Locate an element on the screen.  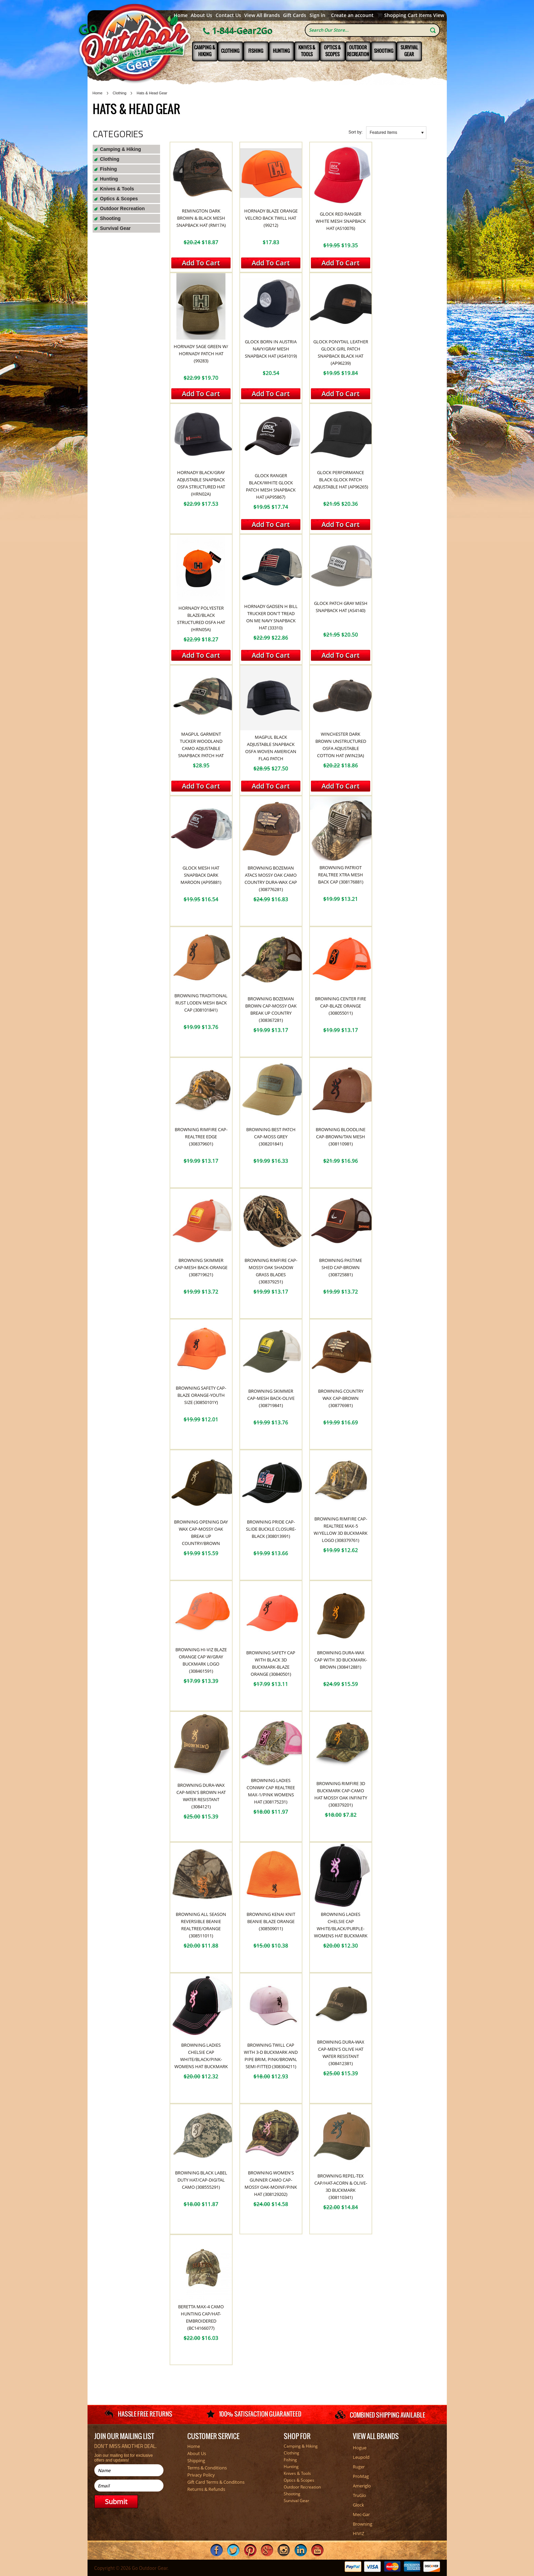
HIVIZ is located at coordinates (358, 2533).